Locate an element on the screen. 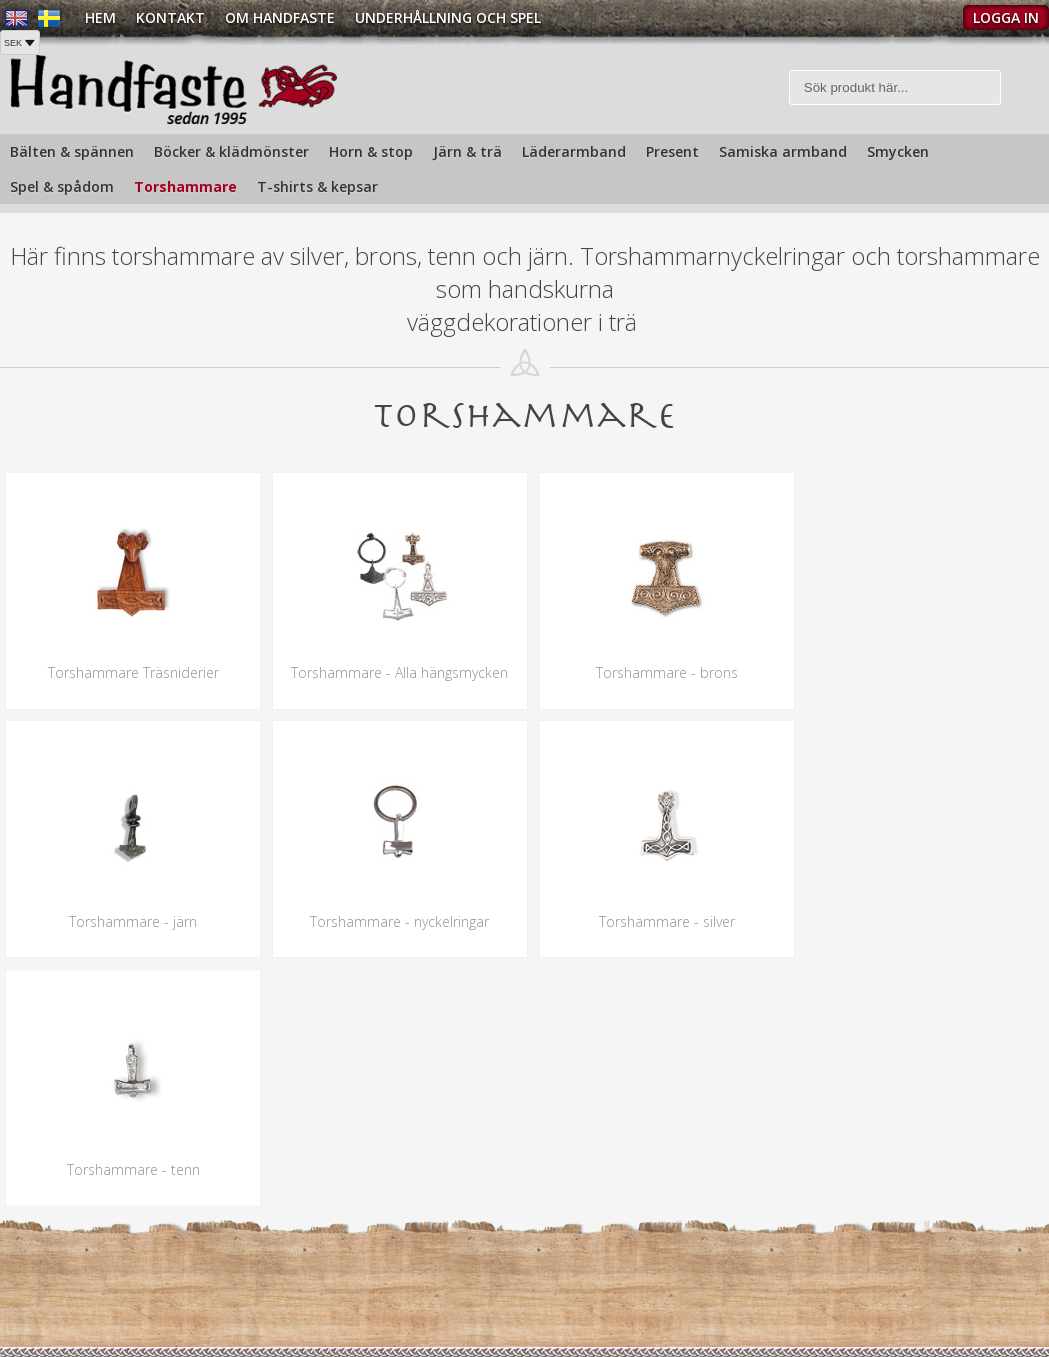 The width and height of the screenshot is (1049, 1357). Torshammare - tenn is located at coordinates (655, 921).